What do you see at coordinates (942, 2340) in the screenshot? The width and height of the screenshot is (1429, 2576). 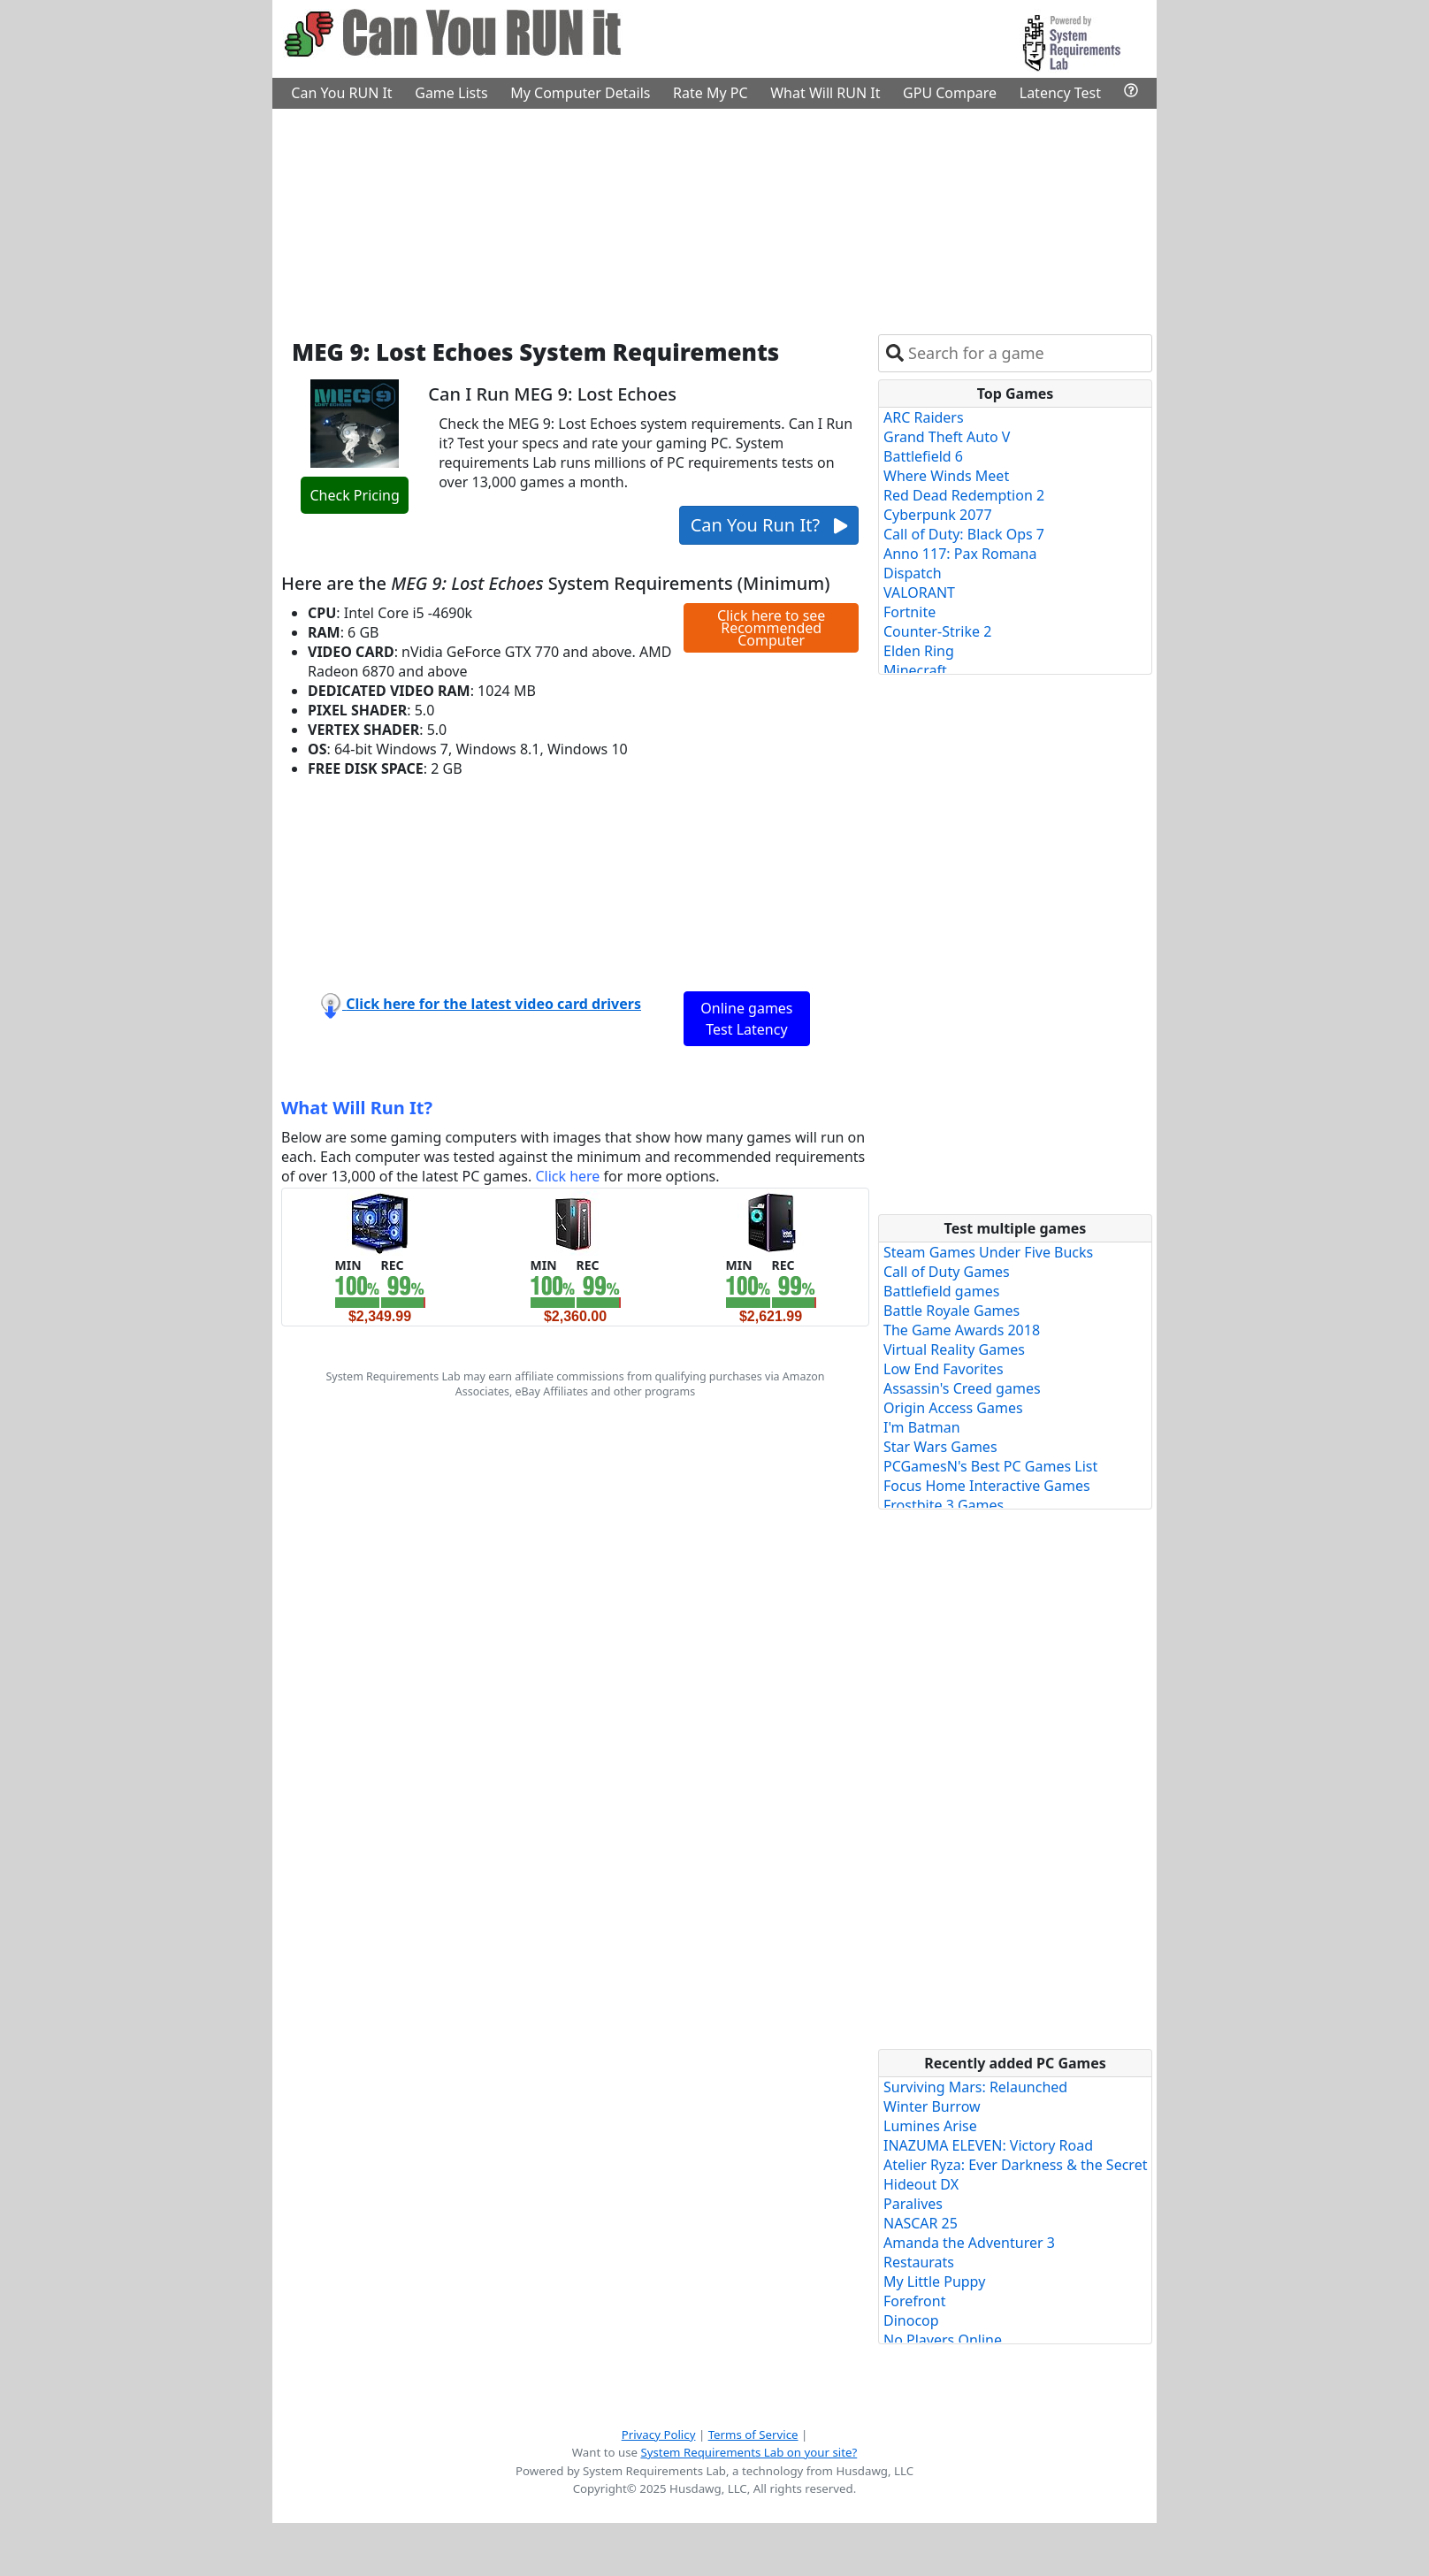 I see `No Players Online` at bounding box center [942, 2340].